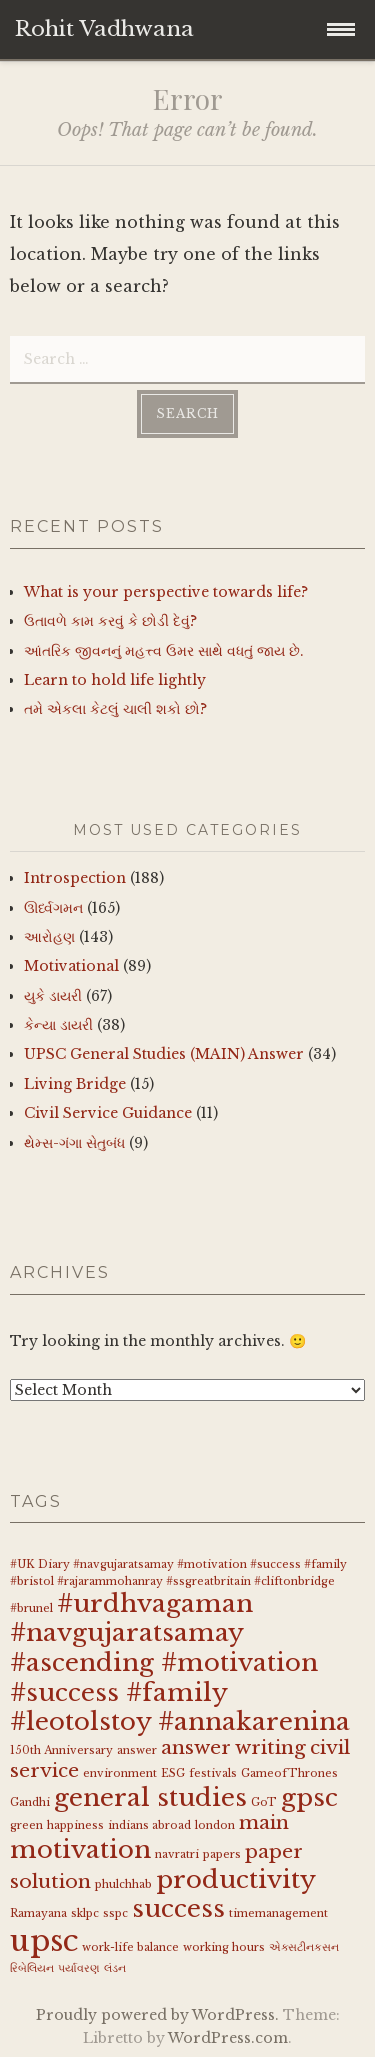  What do you see at coordinates (58, 1025) in the screenshot?
I see `કેન્યા ડાયરી` at bounding box center [58, 1025].